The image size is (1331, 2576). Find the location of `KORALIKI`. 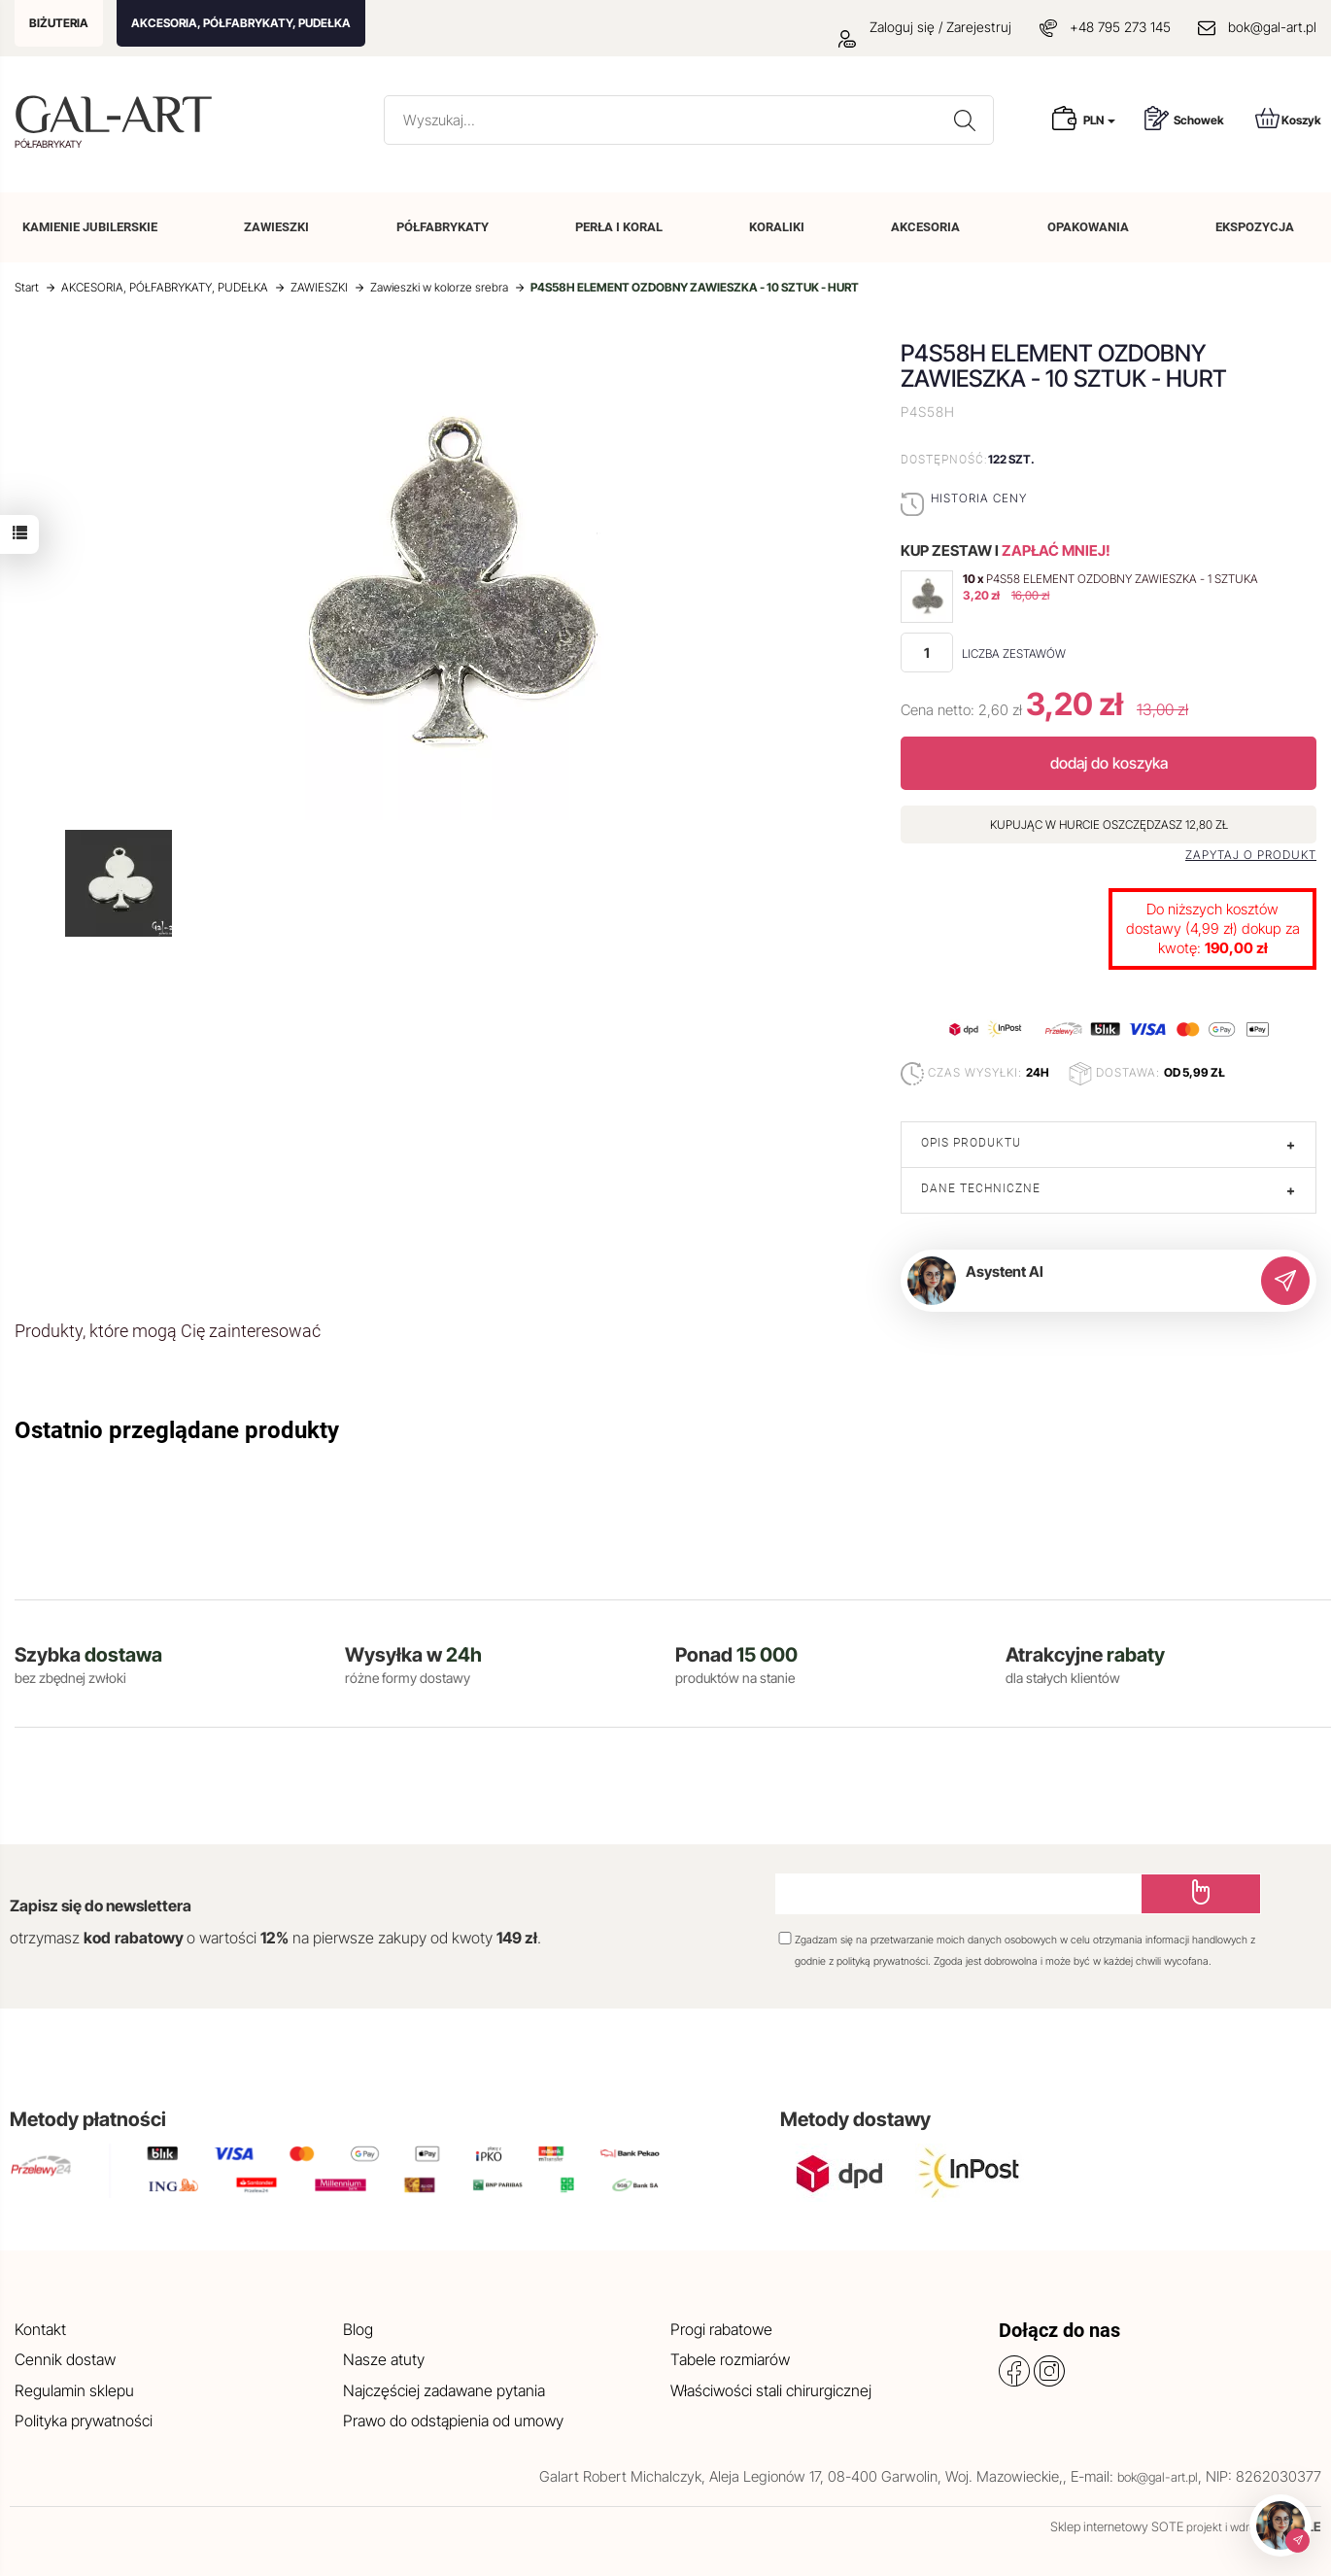

KORALIKI is located at coordinates (776, 227).